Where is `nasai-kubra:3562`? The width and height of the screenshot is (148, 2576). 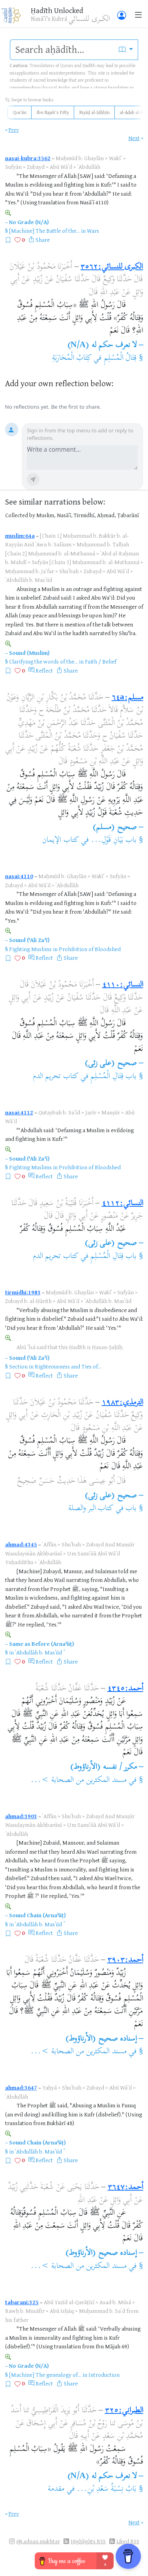
nasai-kubra:3562 is located at coordinates (28, 158).